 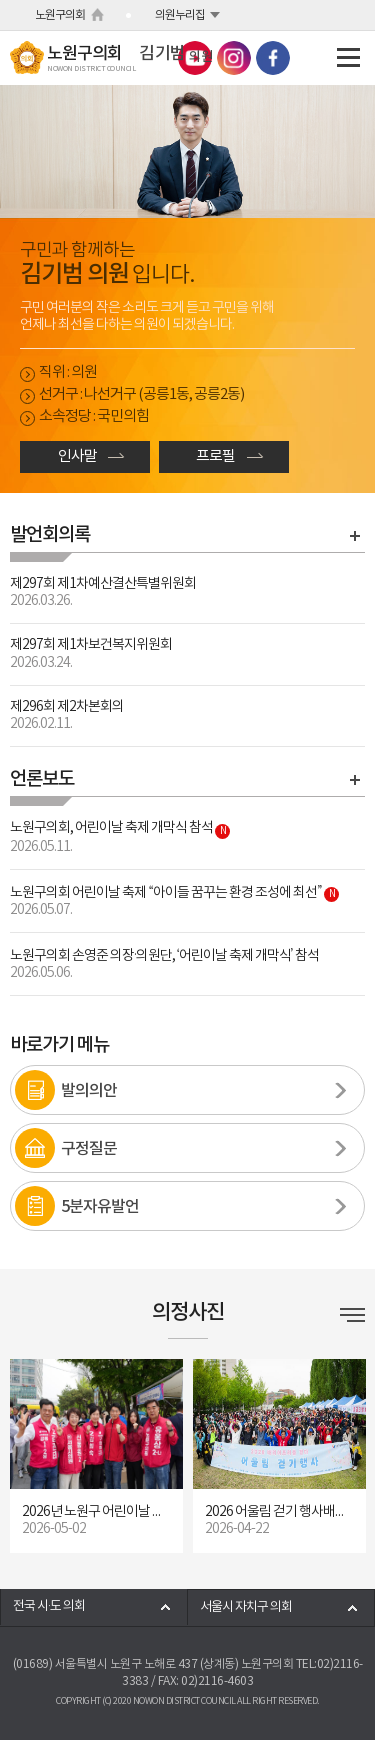 I want to click on 노원구의회, so click(x=60, y=15).